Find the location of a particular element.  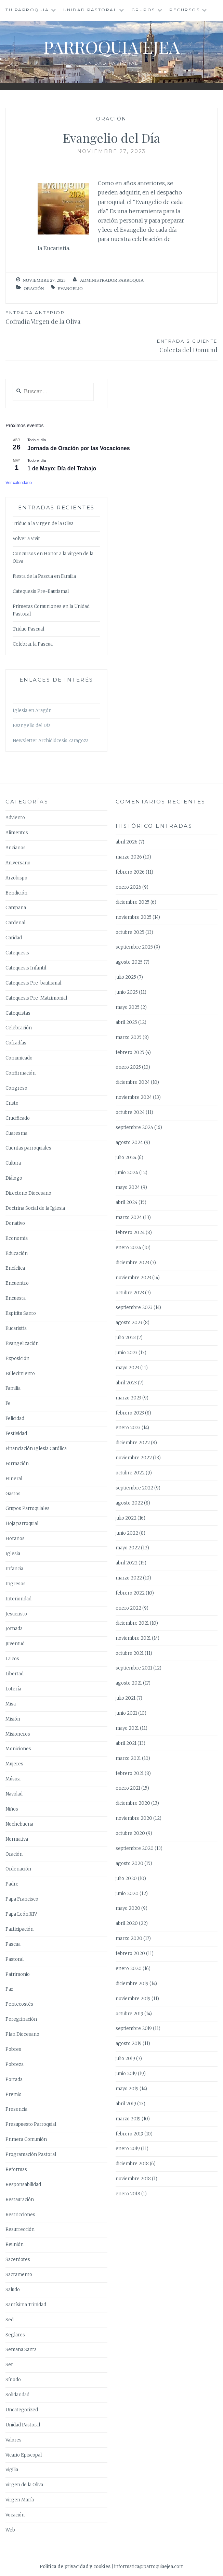

junio 2025 is located at coordinates (127, 992).